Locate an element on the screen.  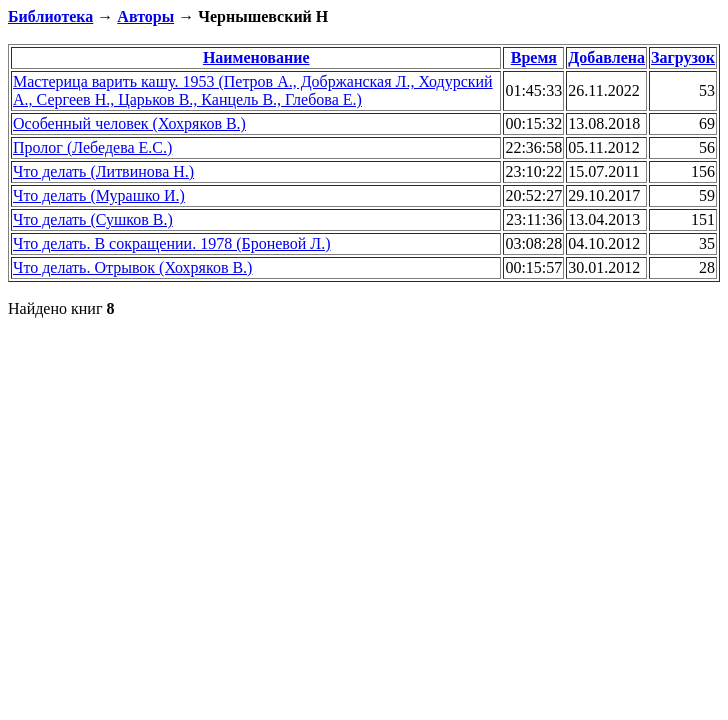
Добавлена is located at coordinates (606, 57).